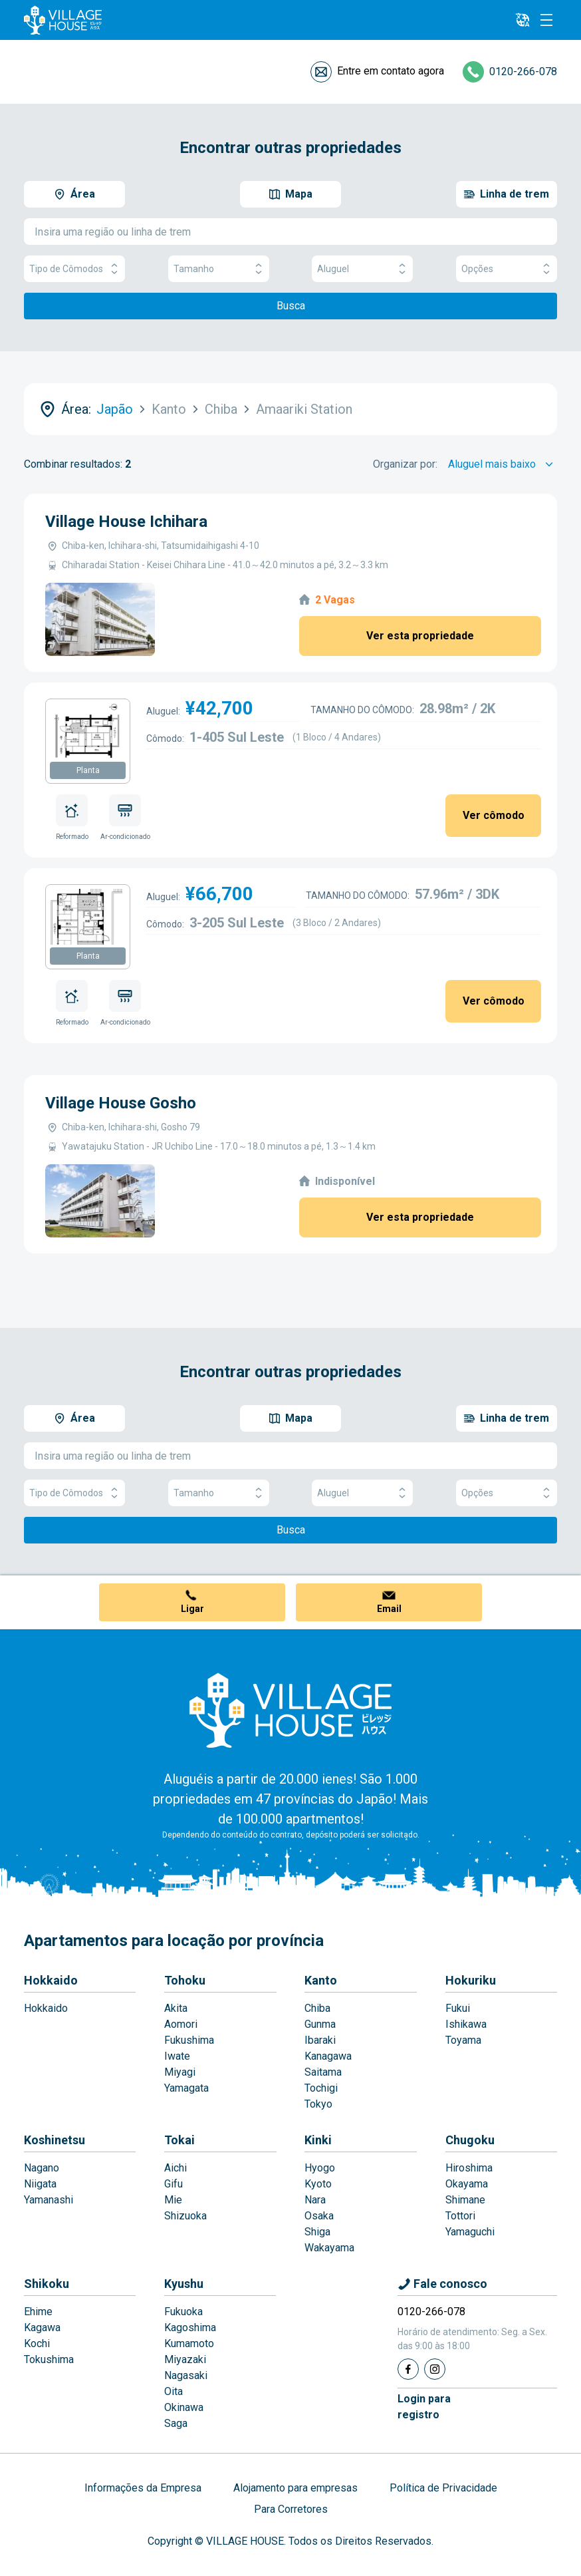  Describe the element at coordinates (290, 1710) in the screenshot. I see `[Home]` at that location.